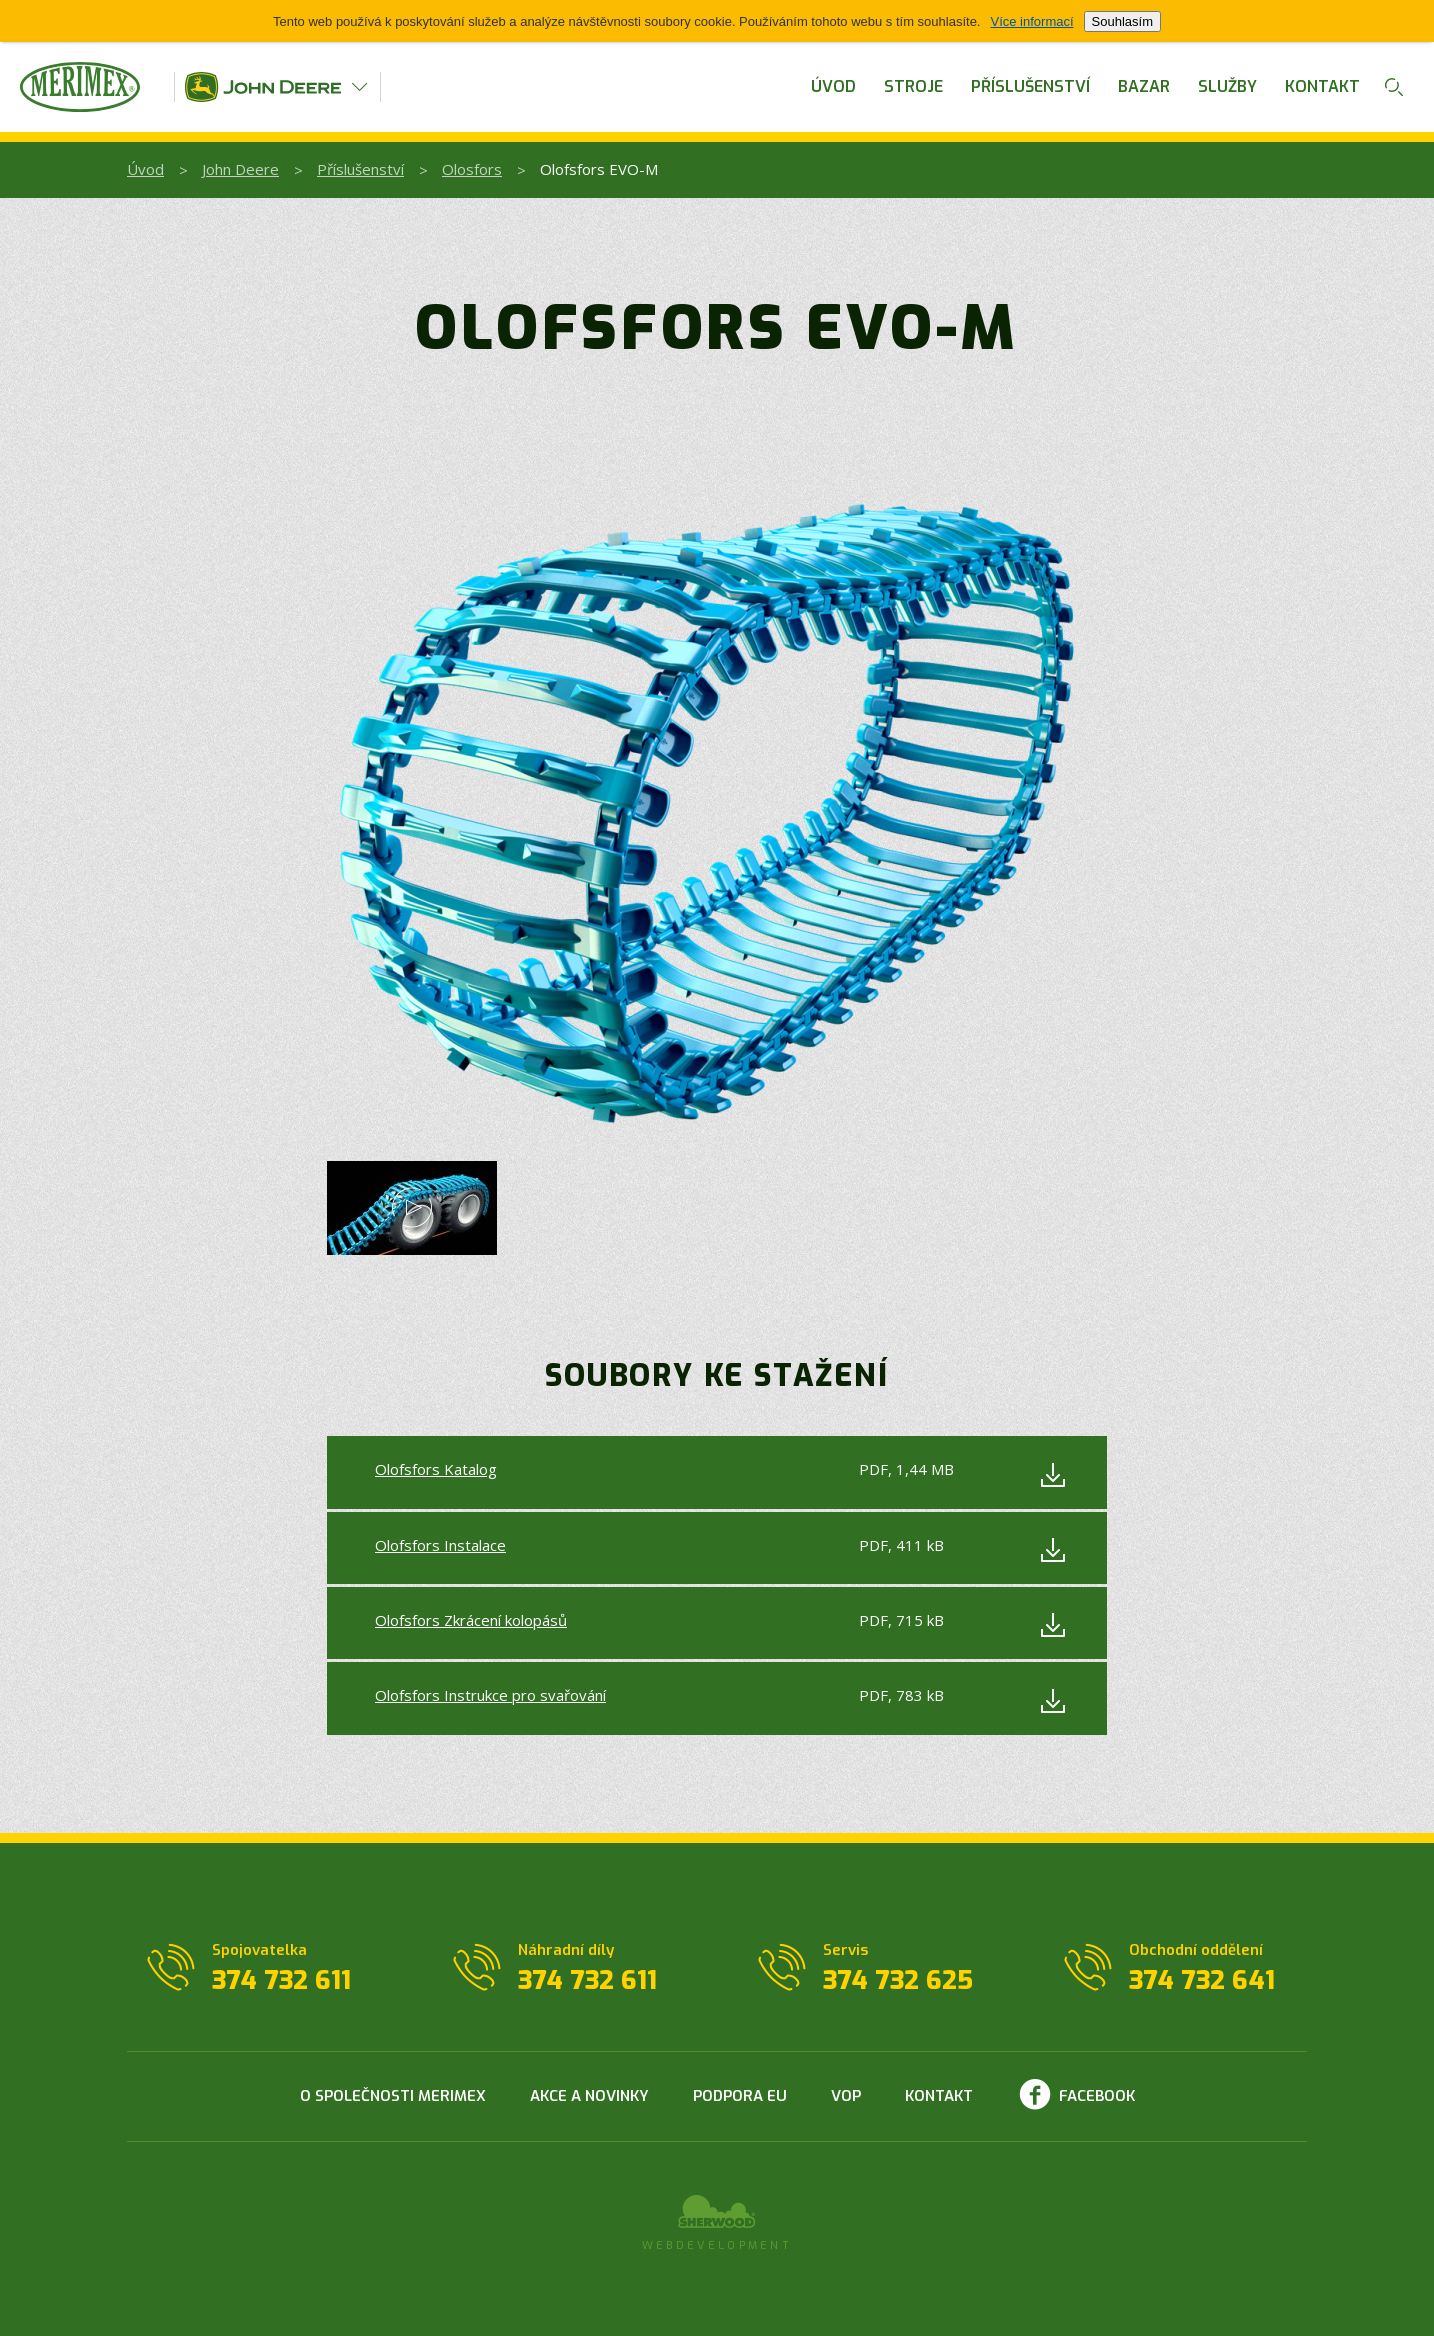 This screenshot has height=2336, width=1434. Describe the element at coordinates (393, 2096) in the screenshot. I see `O společnosti Merimex` at that location.